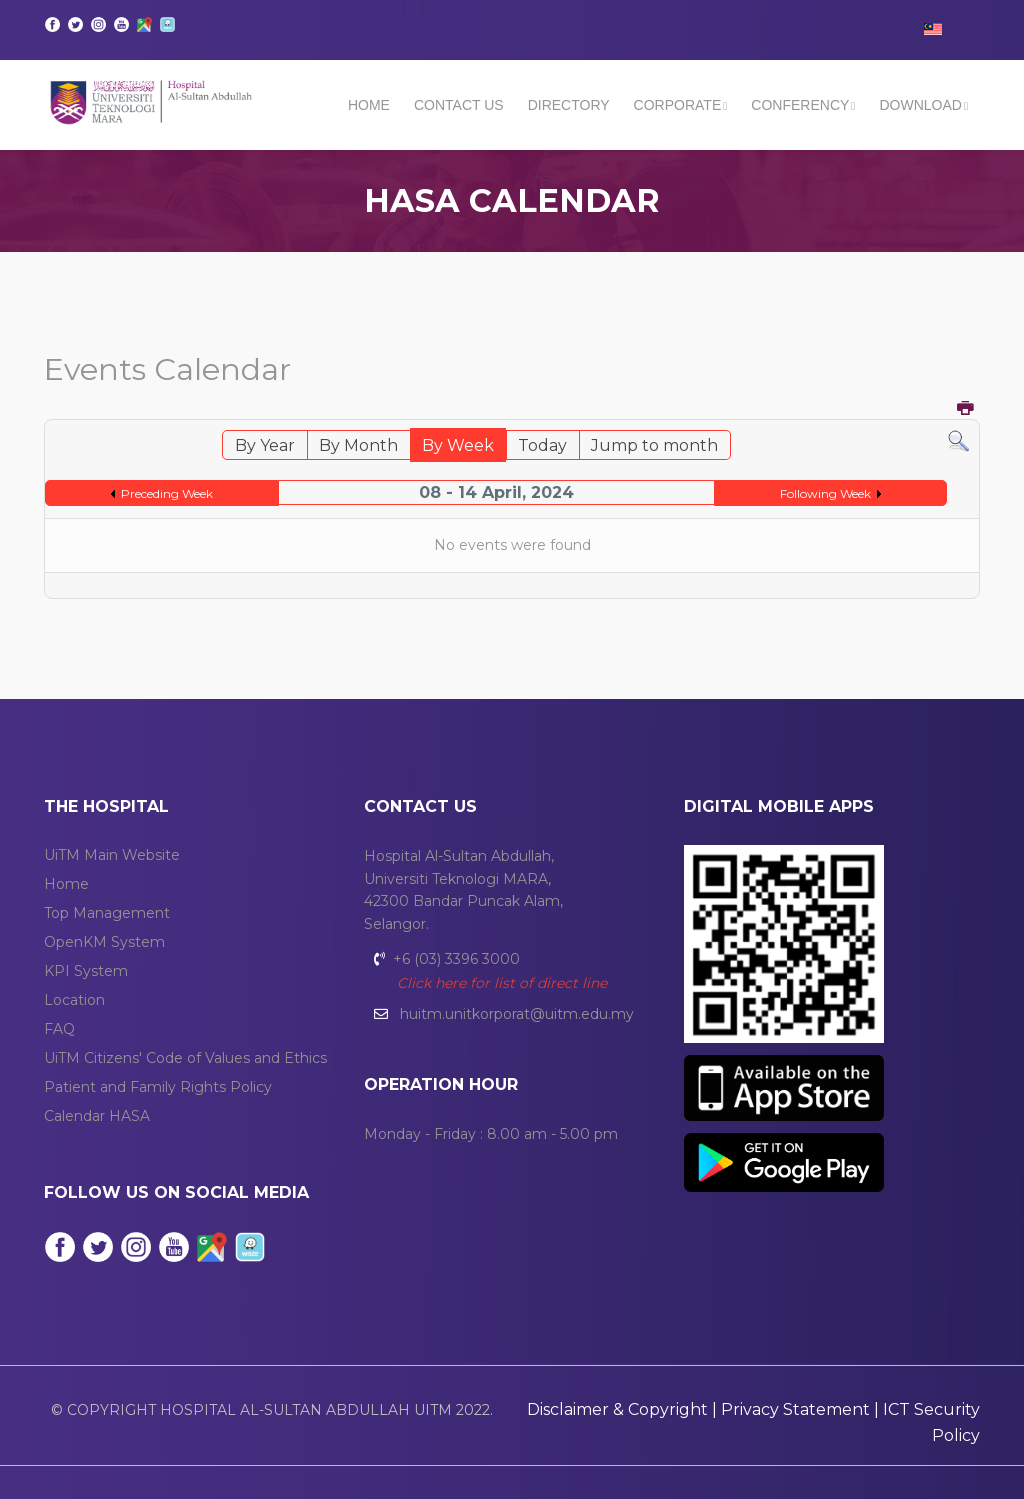 This screenshot has width=1024, height=1499. I want to click on Disclaimer & Copyright, so click(617, 1409).